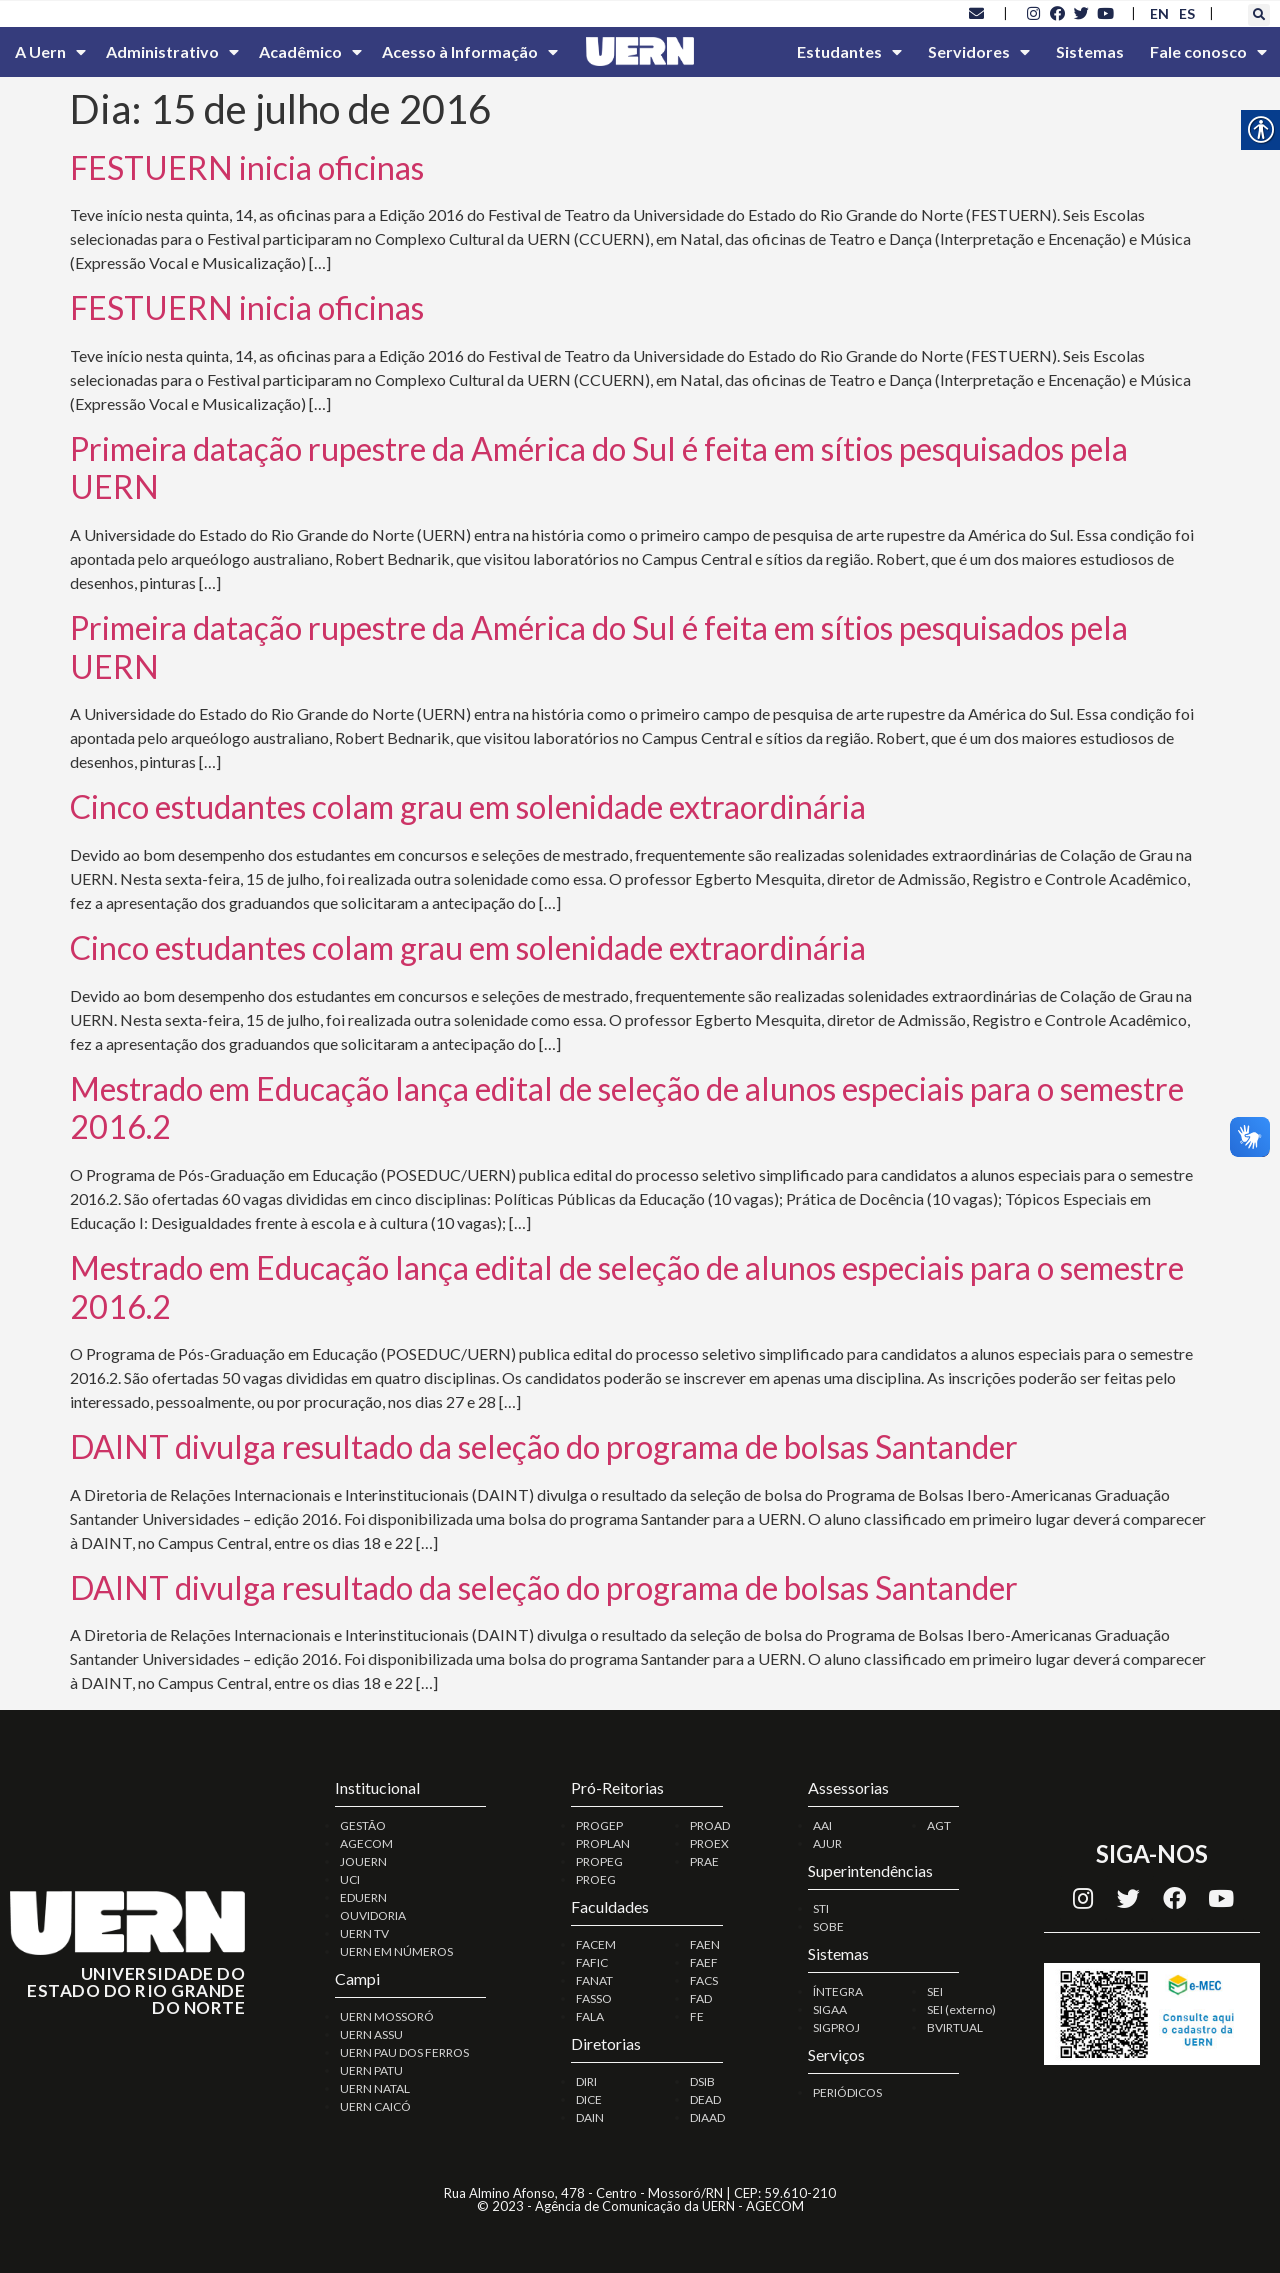 The width and height of the screenshot is (1280, 2273). I want to click on FACEM [link], so click(596, 1944).